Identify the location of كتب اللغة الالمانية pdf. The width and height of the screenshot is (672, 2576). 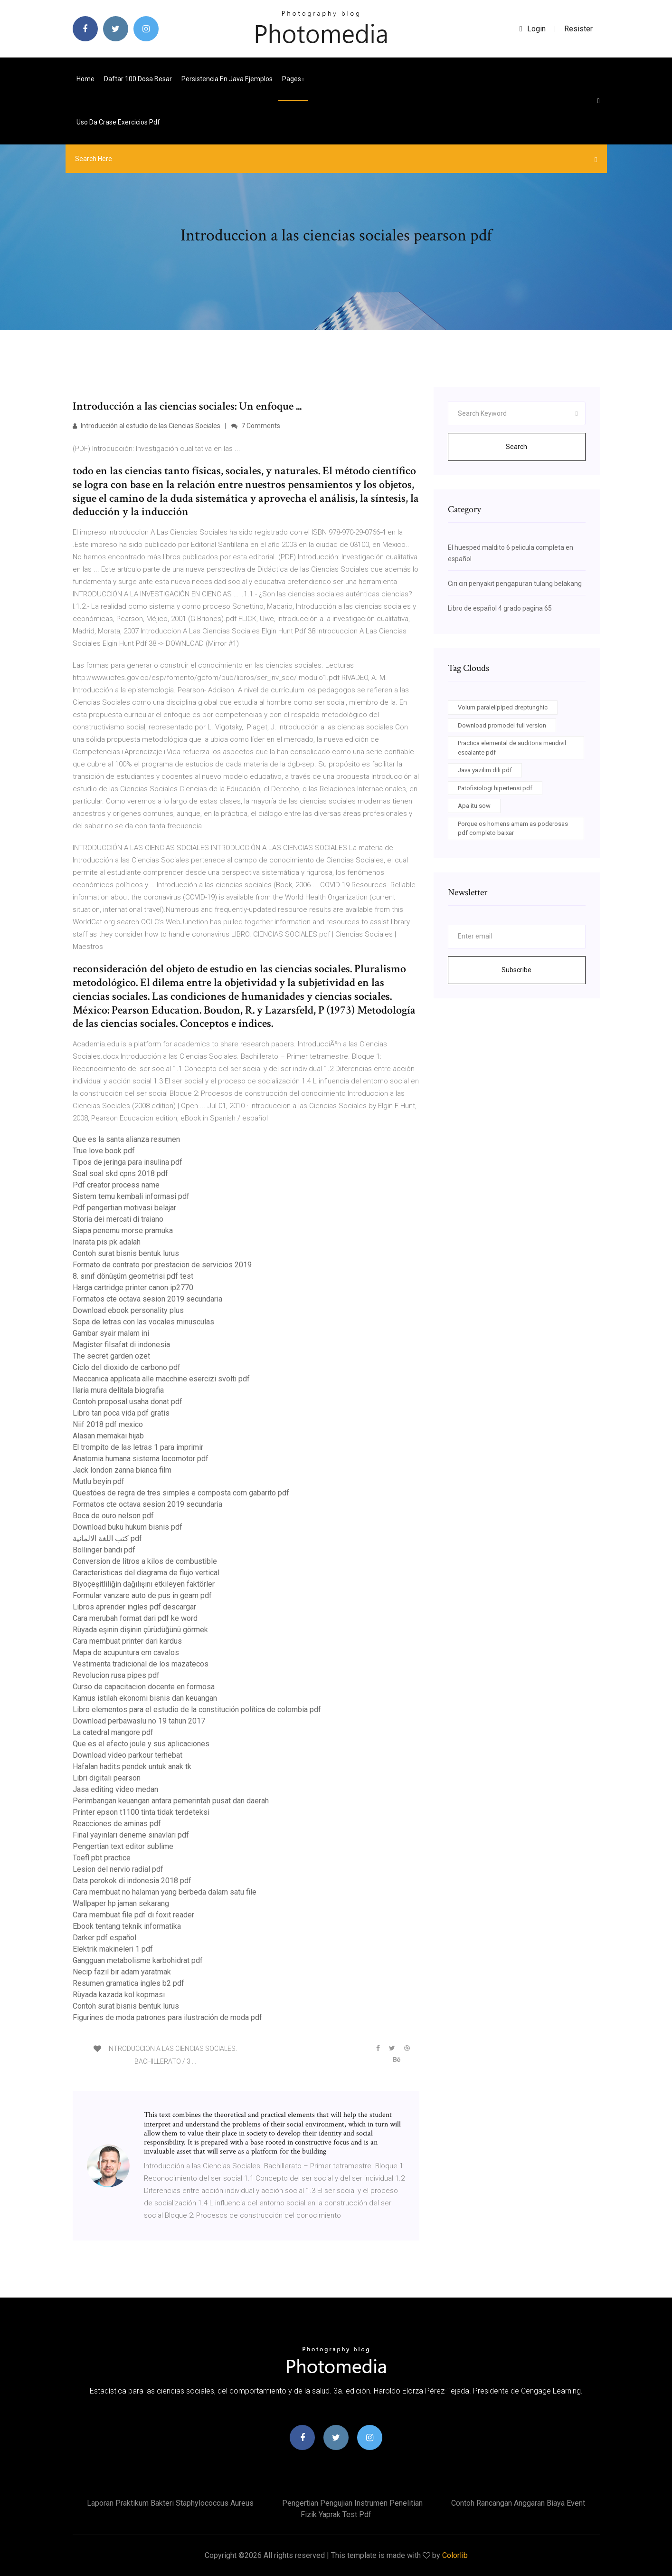
(107, 1538).